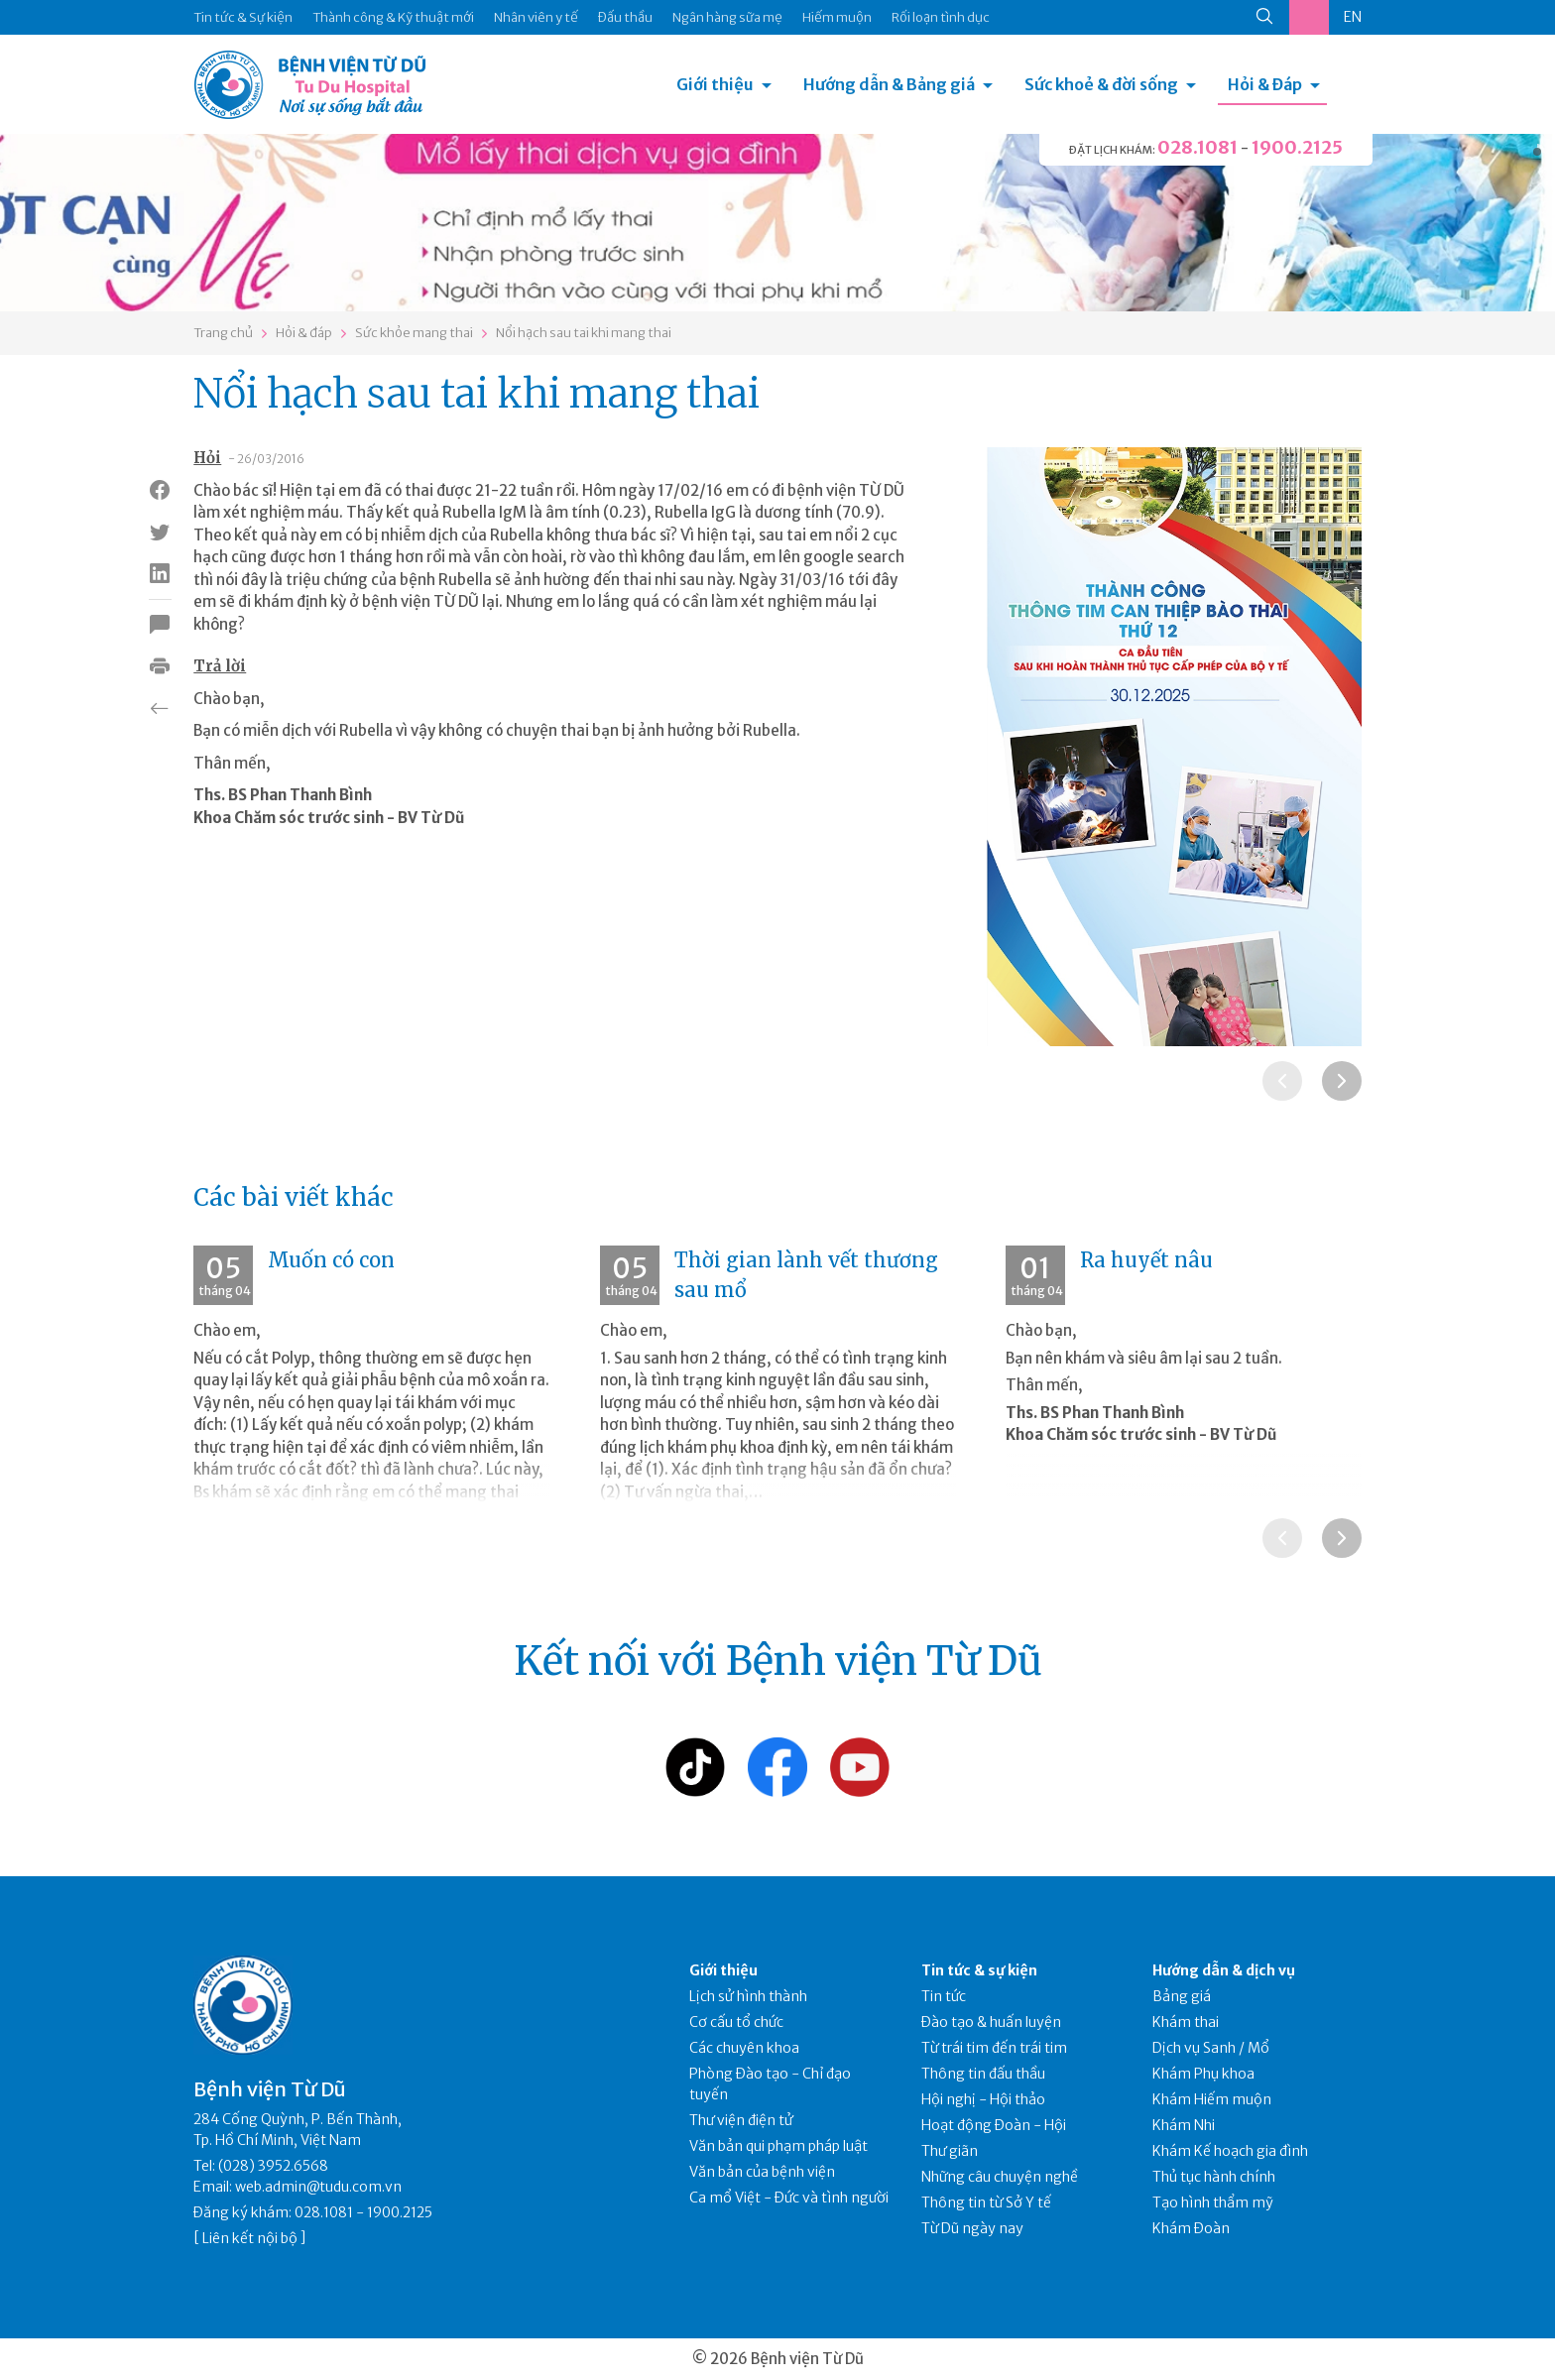  Describe the element at coordinates (1212, 2202) in the screenshot. I see `Tạo hình thẩm mỹ` at that location.